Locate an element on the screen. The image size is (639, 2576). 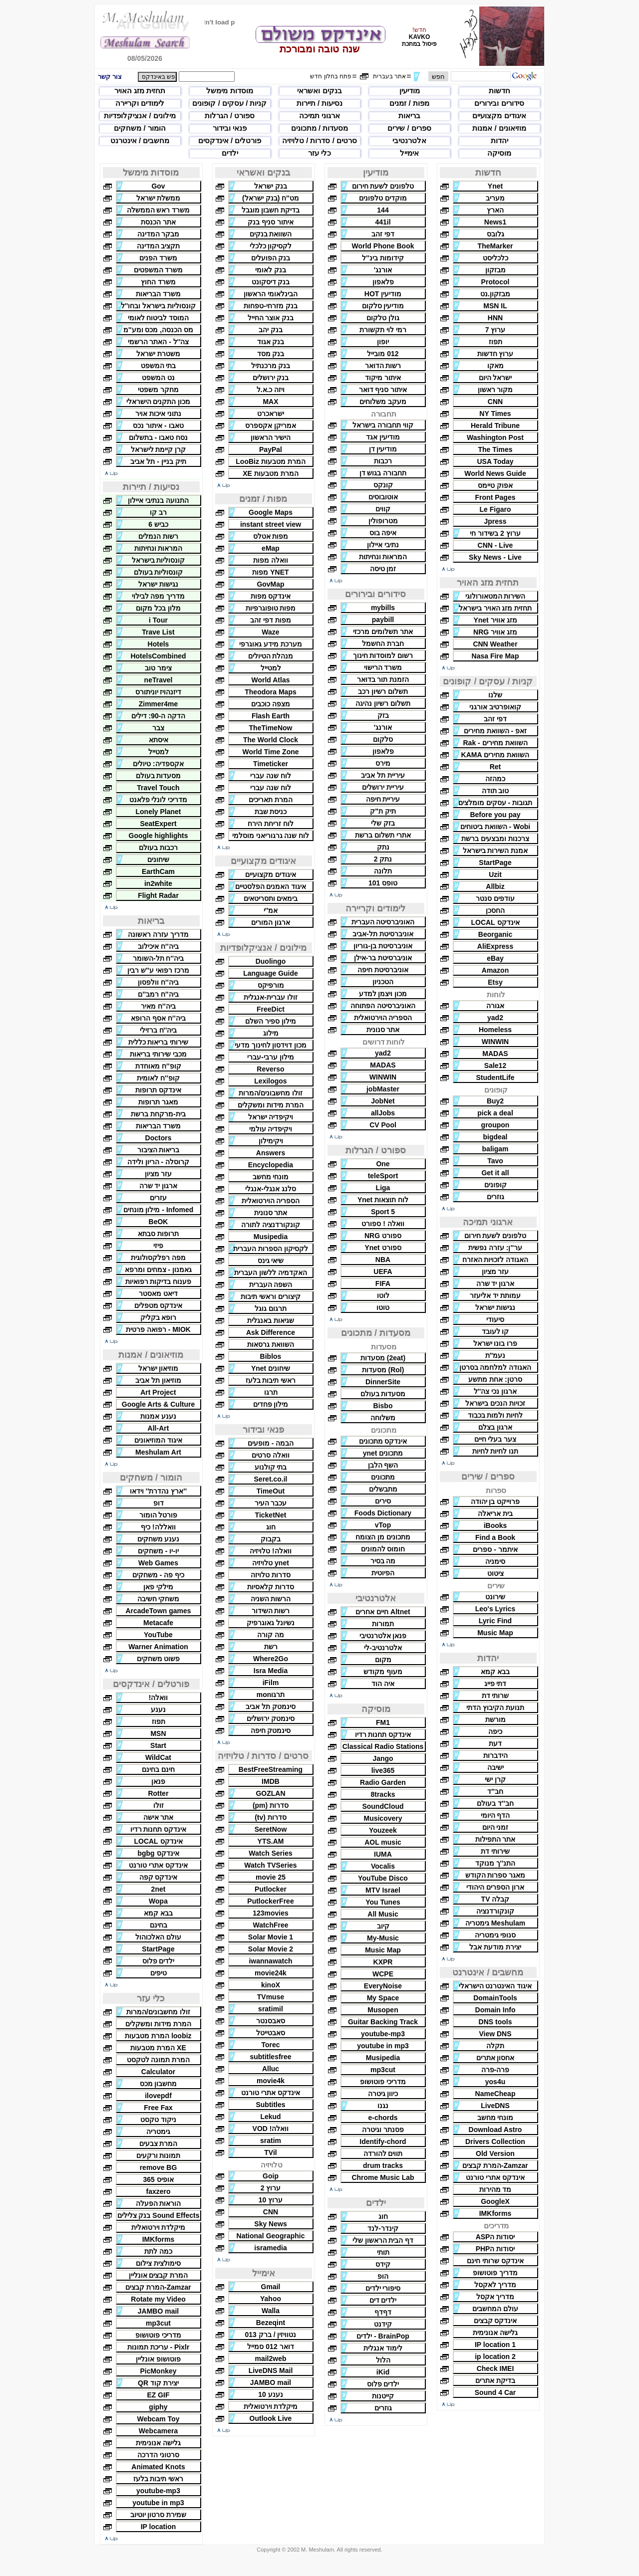
בנק ירושלים is located at coordinates (271, 378).